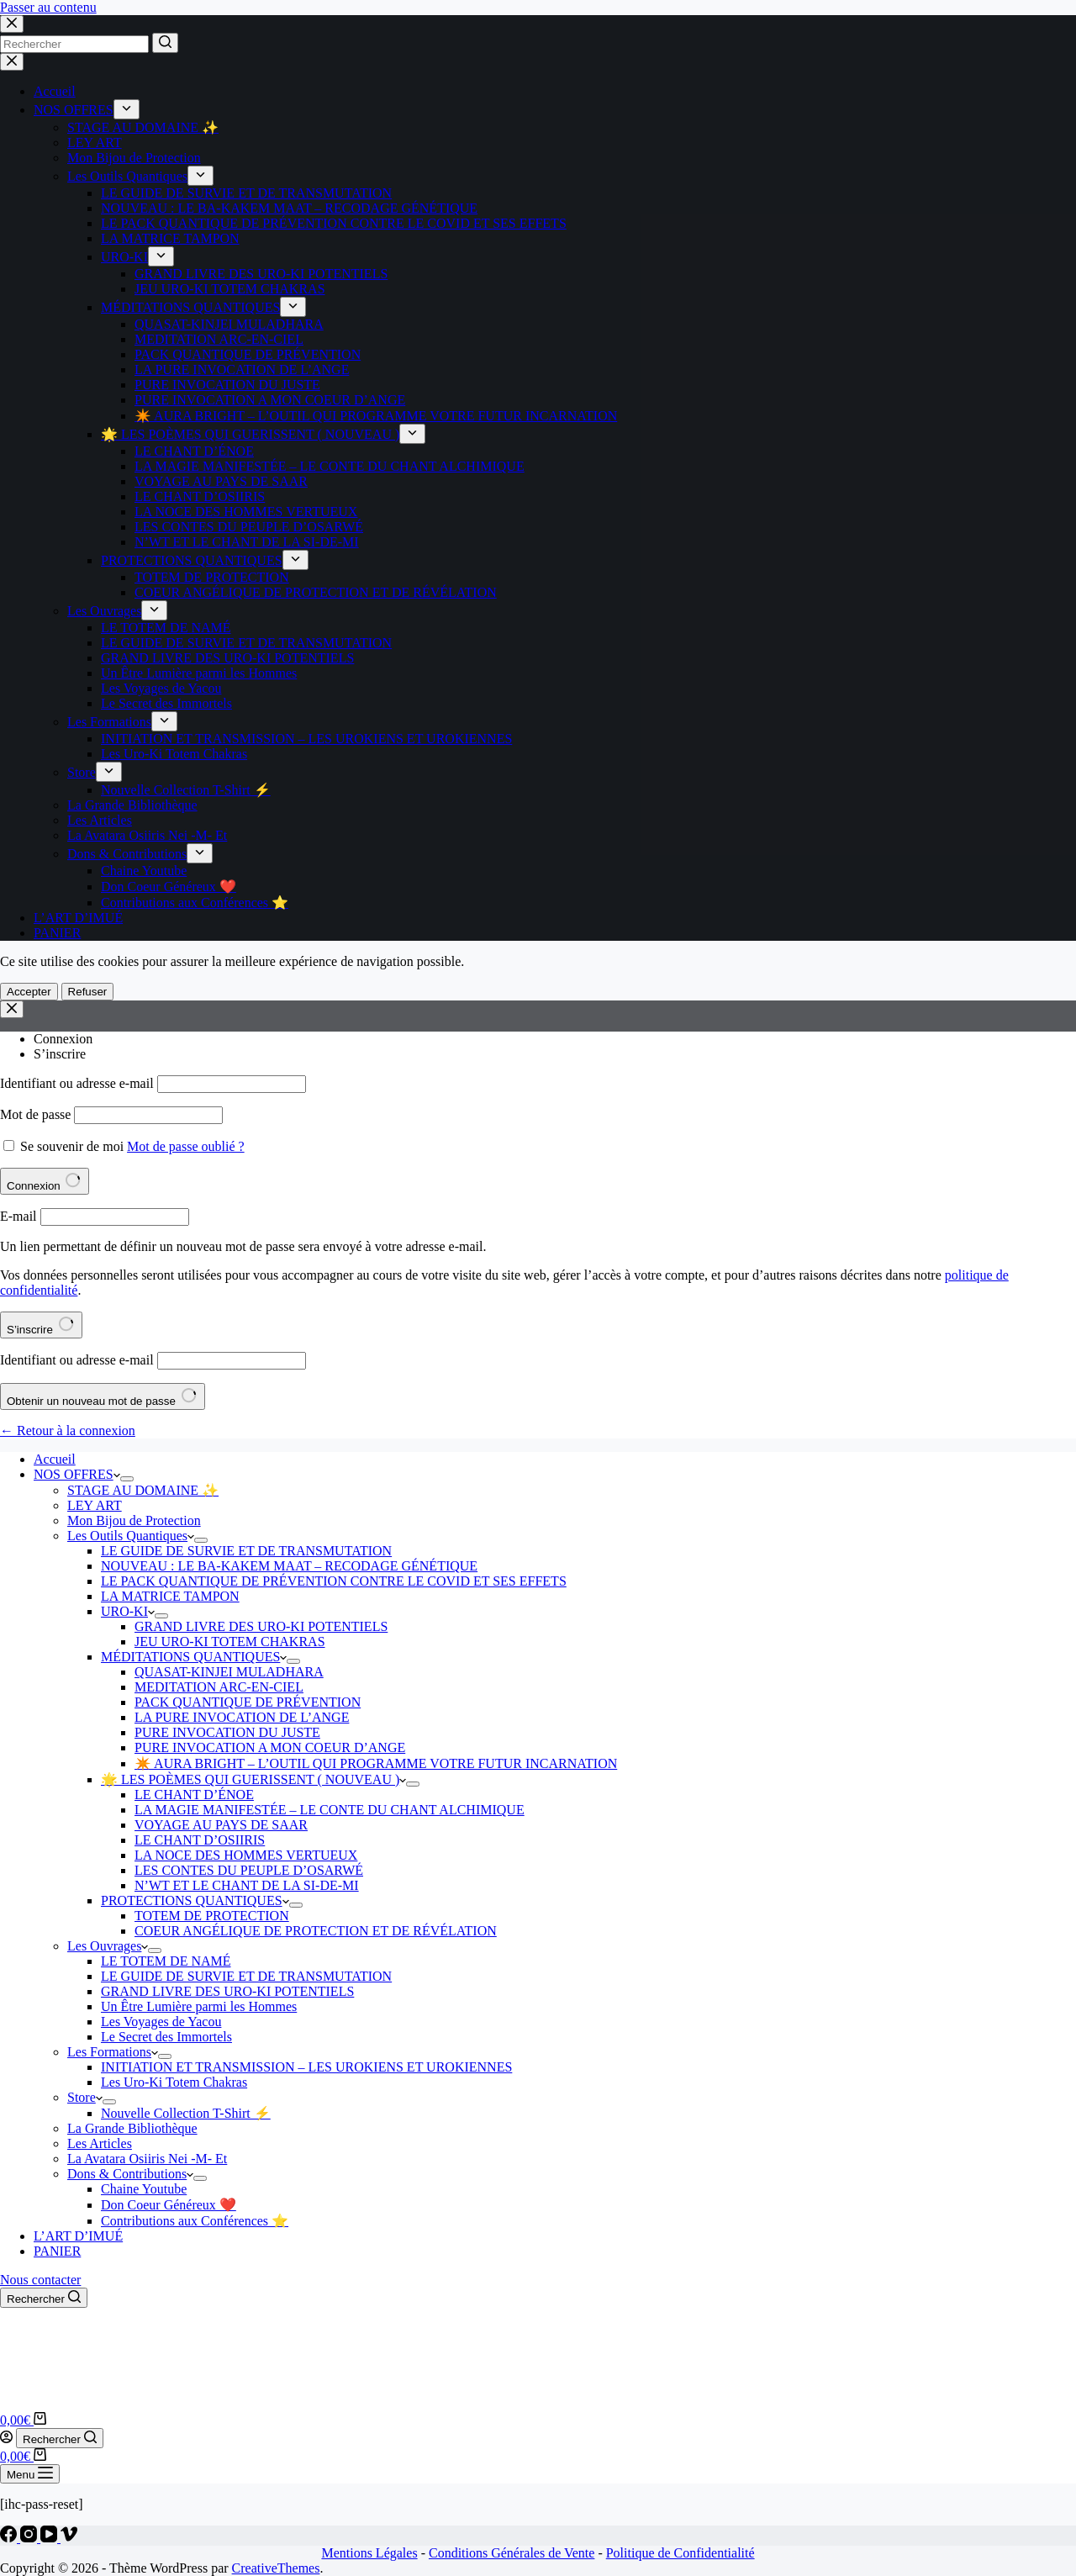 The image size is (1076, 2576). I want to click on Nous contacter, so click(40, 2279).